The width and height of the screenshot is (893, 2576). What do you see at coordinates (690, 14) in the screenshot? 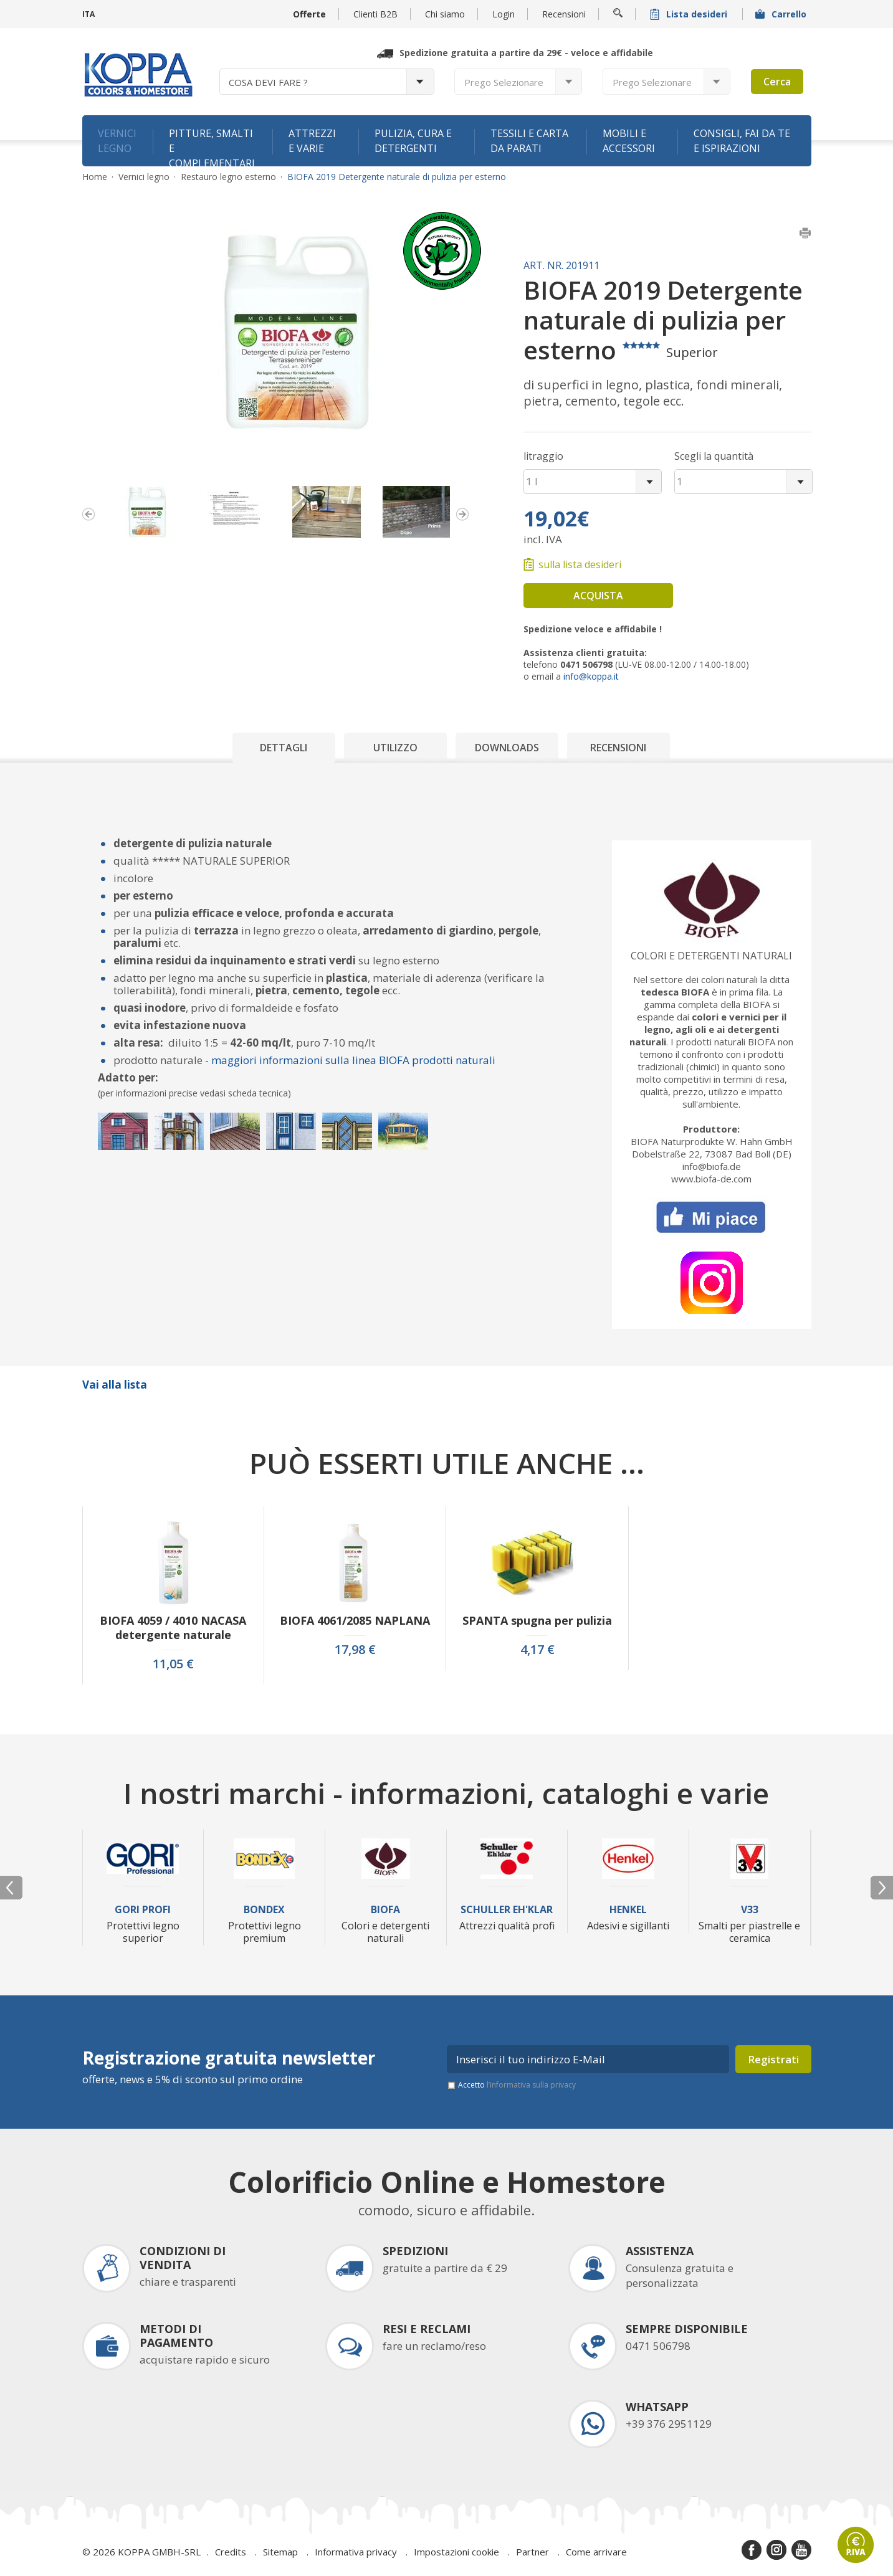
I see `Lista desideri` at bounding box center [690, 14].